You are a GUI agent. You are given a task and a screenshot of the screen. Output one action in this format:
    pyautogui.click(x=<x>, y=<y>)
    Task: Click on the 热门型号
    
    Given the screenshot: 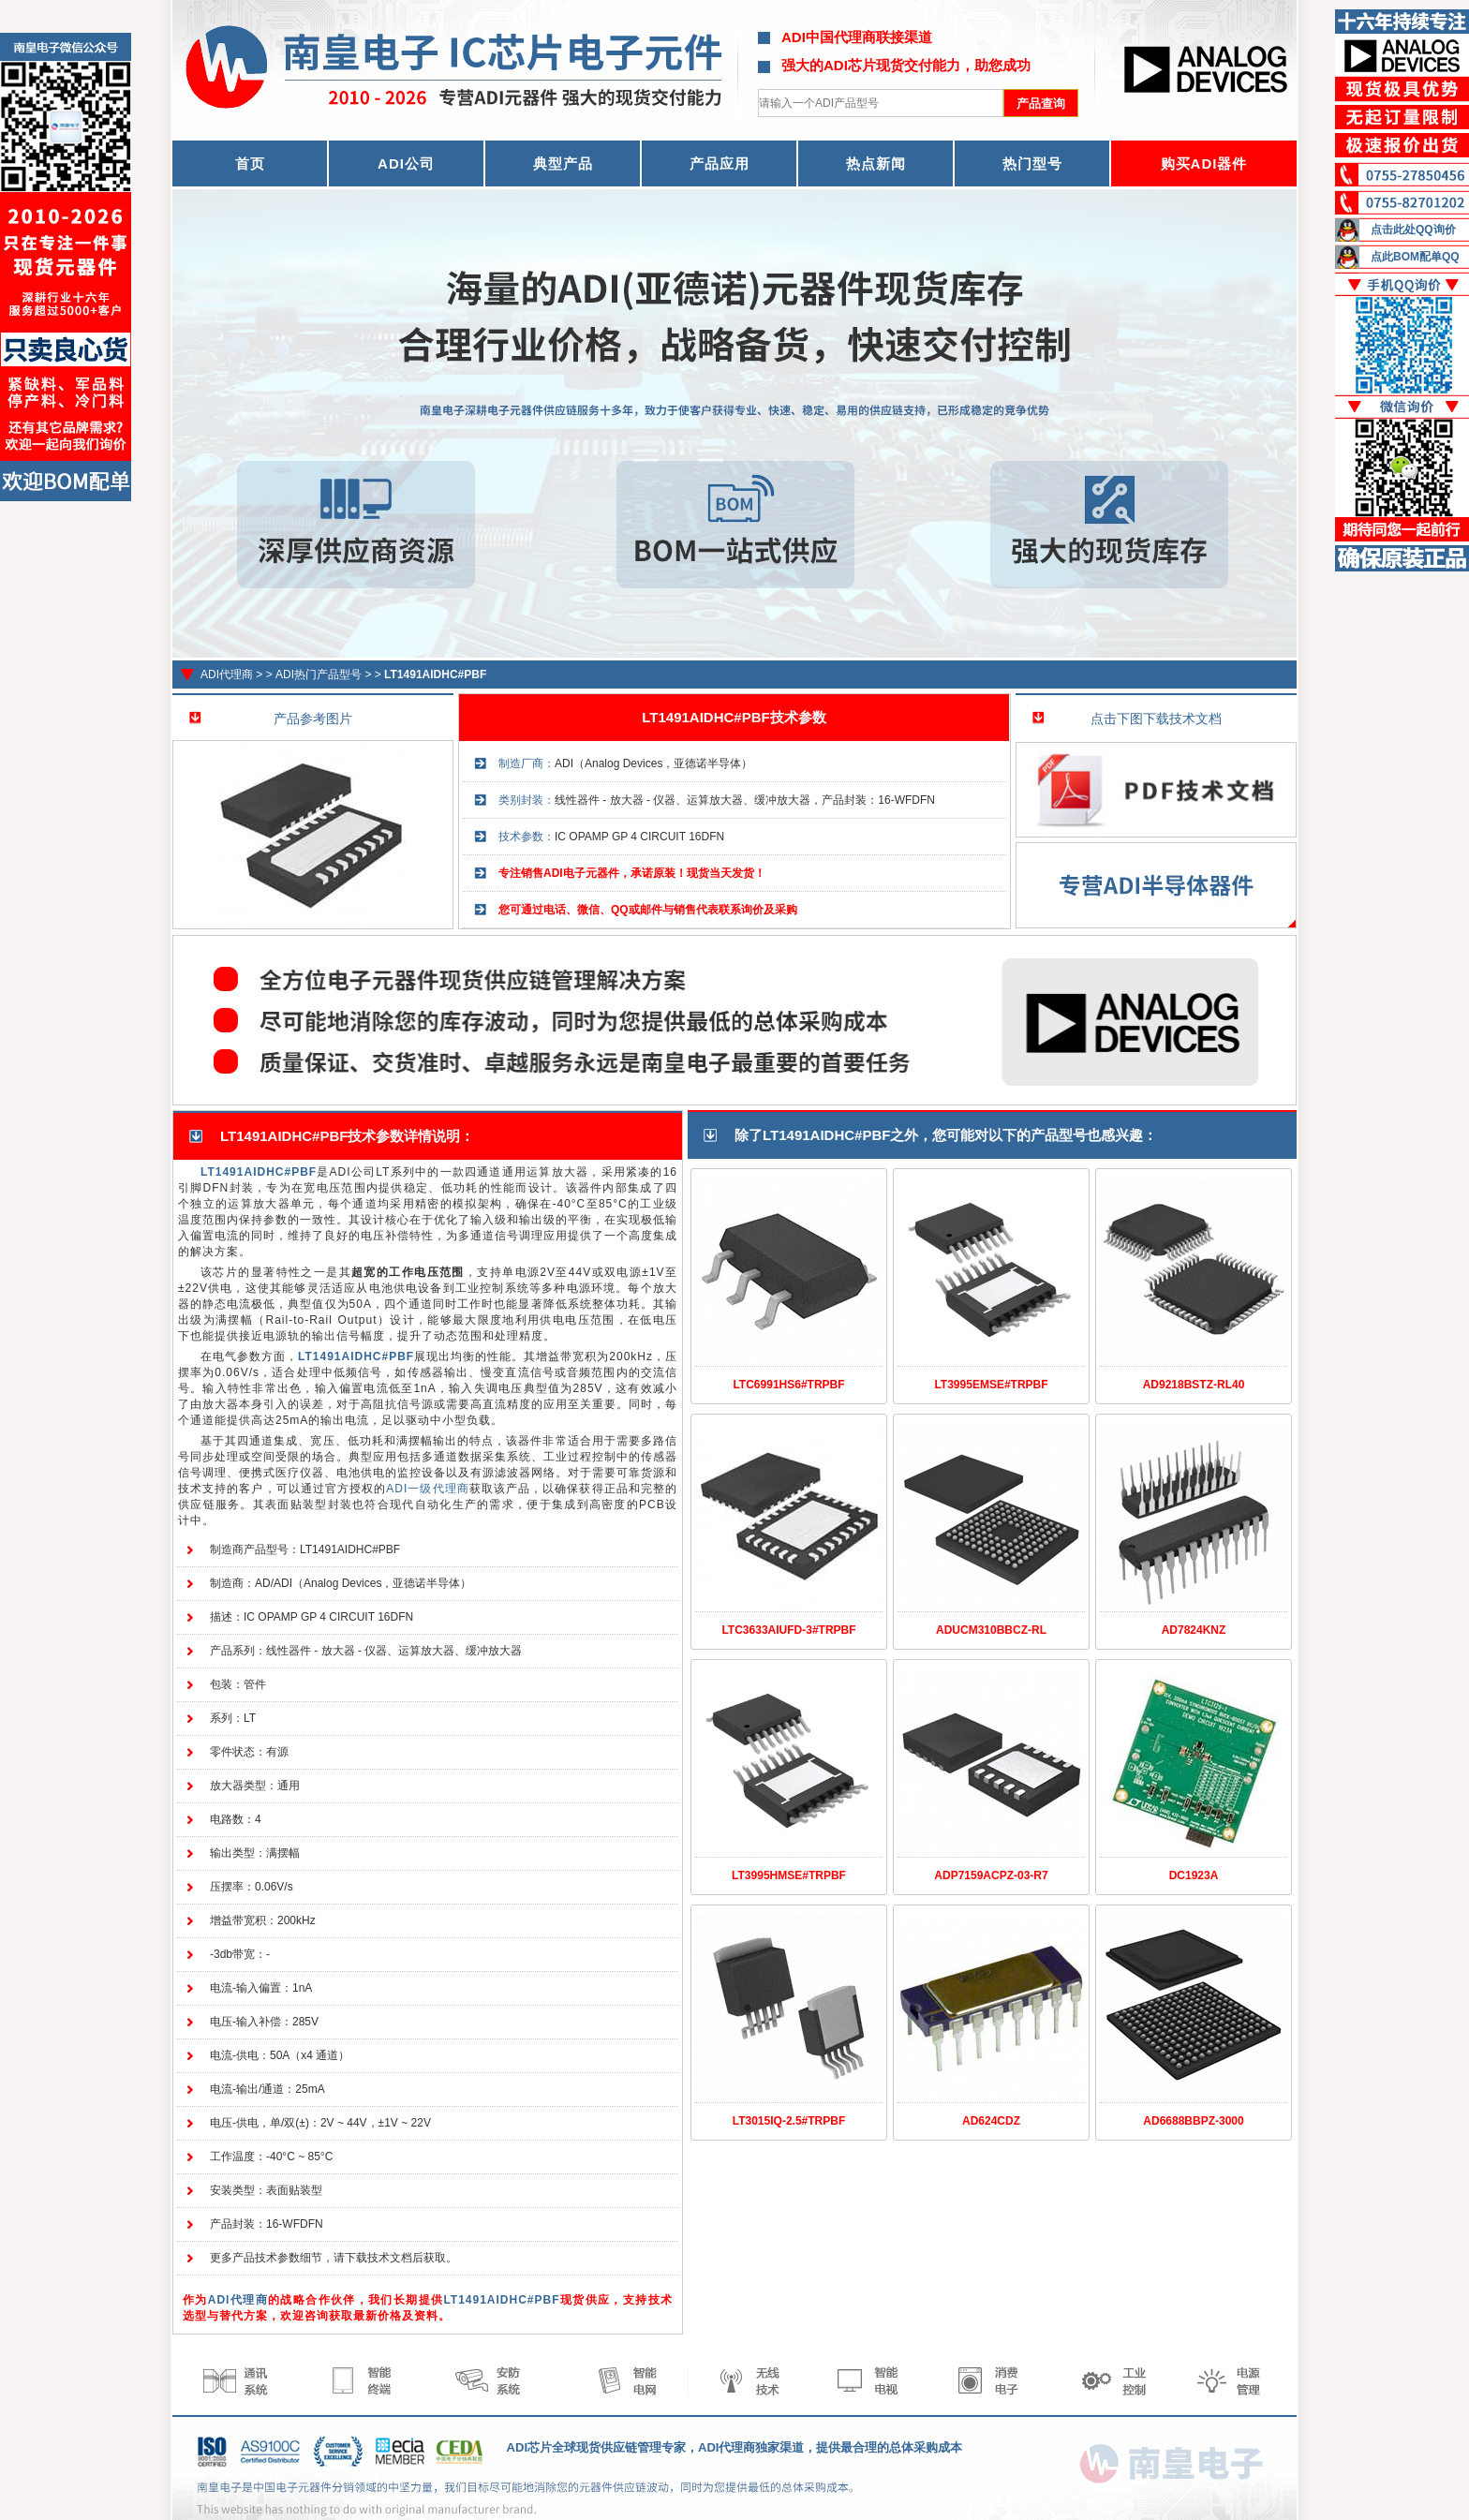 What is the action you would take?
    pyautogui.click(x=1032, y=163)
    